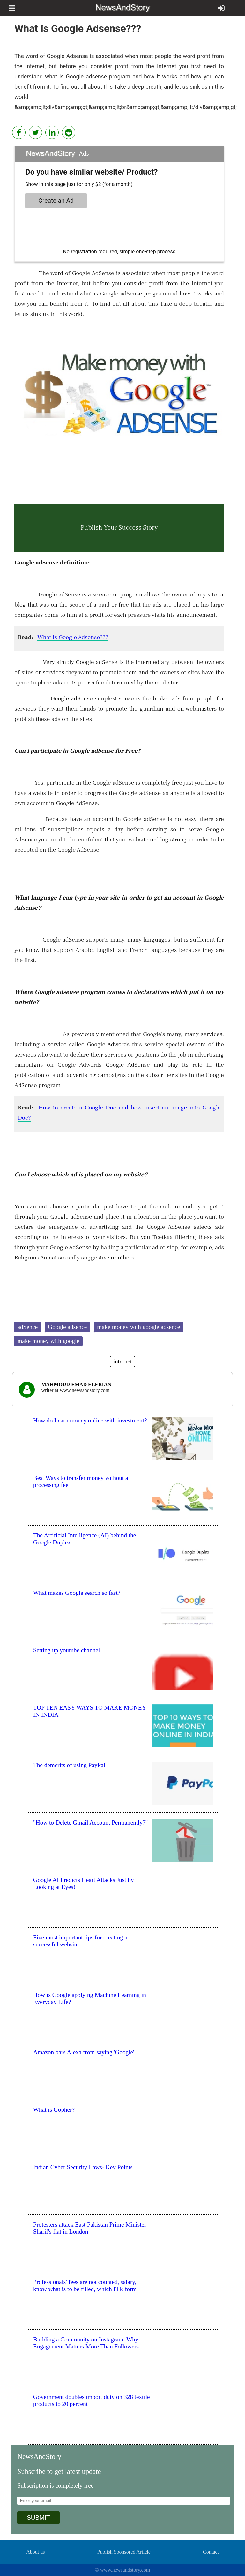  I want to click on What makes Google search so fast?, so click(76, 1592).